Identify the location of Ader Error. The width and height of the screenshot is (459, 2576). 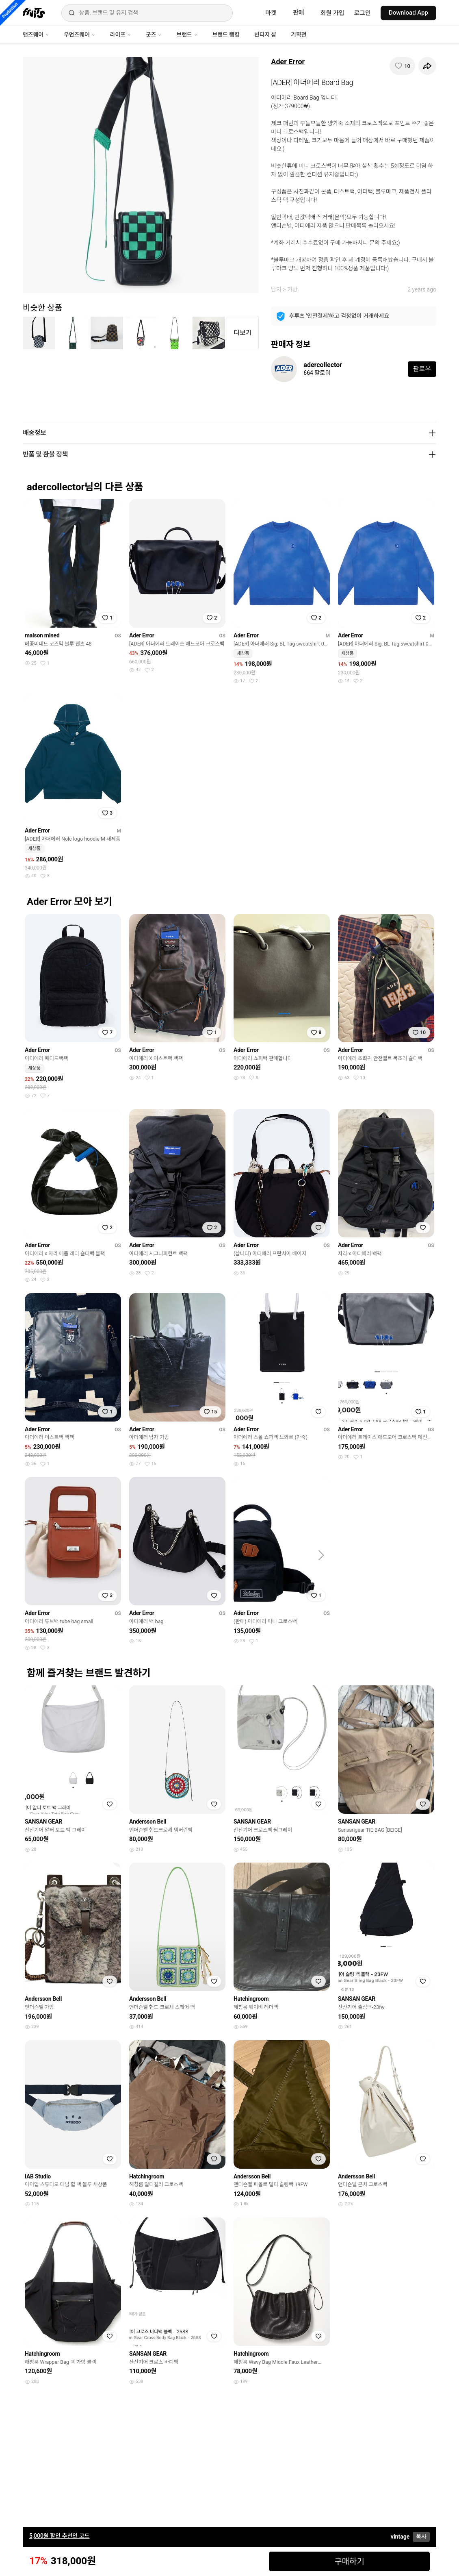
(288, 61).